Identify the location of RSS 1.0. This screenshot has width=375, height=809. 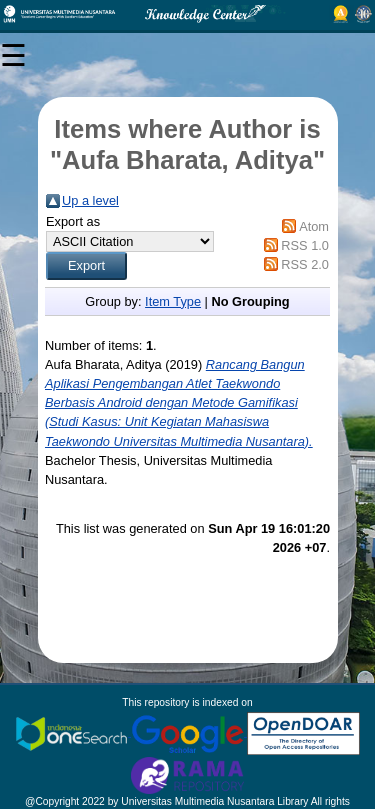
(305, 245).